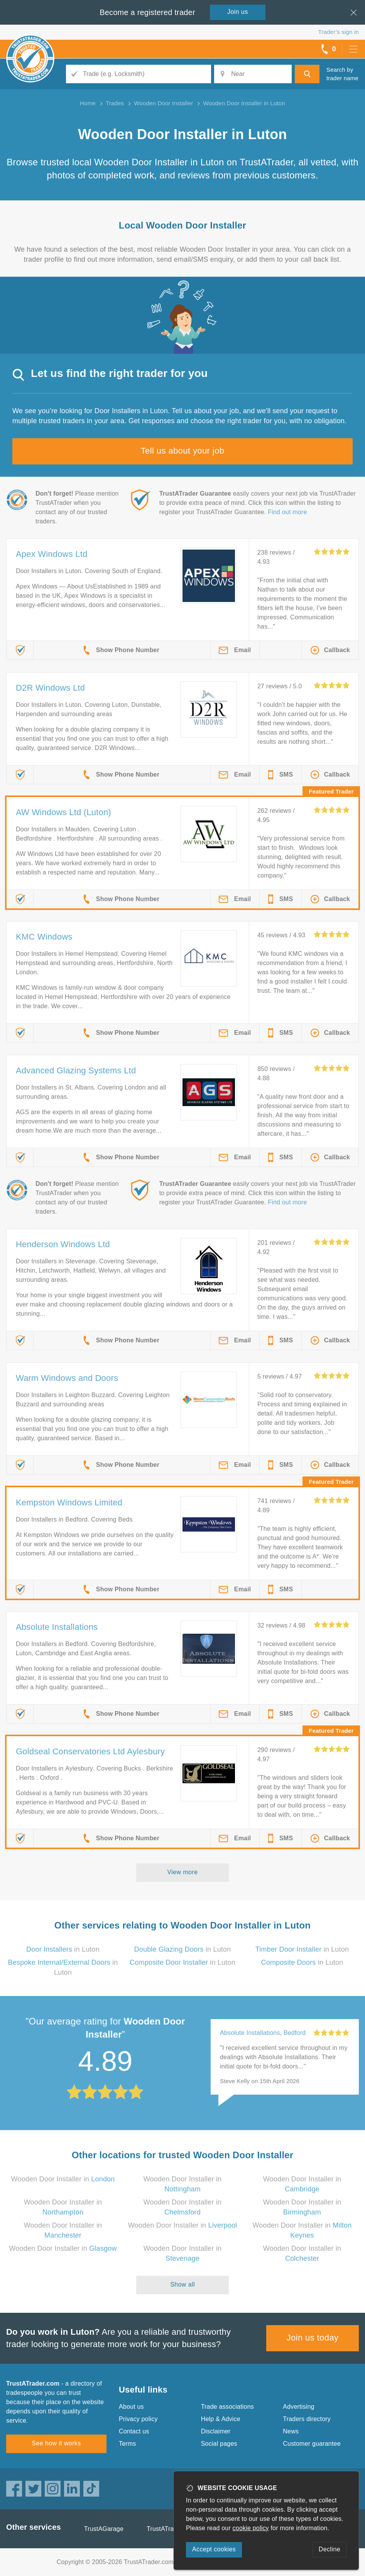  What do you see at coordinates (227, 2406) in the screenshot?
I see `Trade associations` at bounding box center [227, 2406].